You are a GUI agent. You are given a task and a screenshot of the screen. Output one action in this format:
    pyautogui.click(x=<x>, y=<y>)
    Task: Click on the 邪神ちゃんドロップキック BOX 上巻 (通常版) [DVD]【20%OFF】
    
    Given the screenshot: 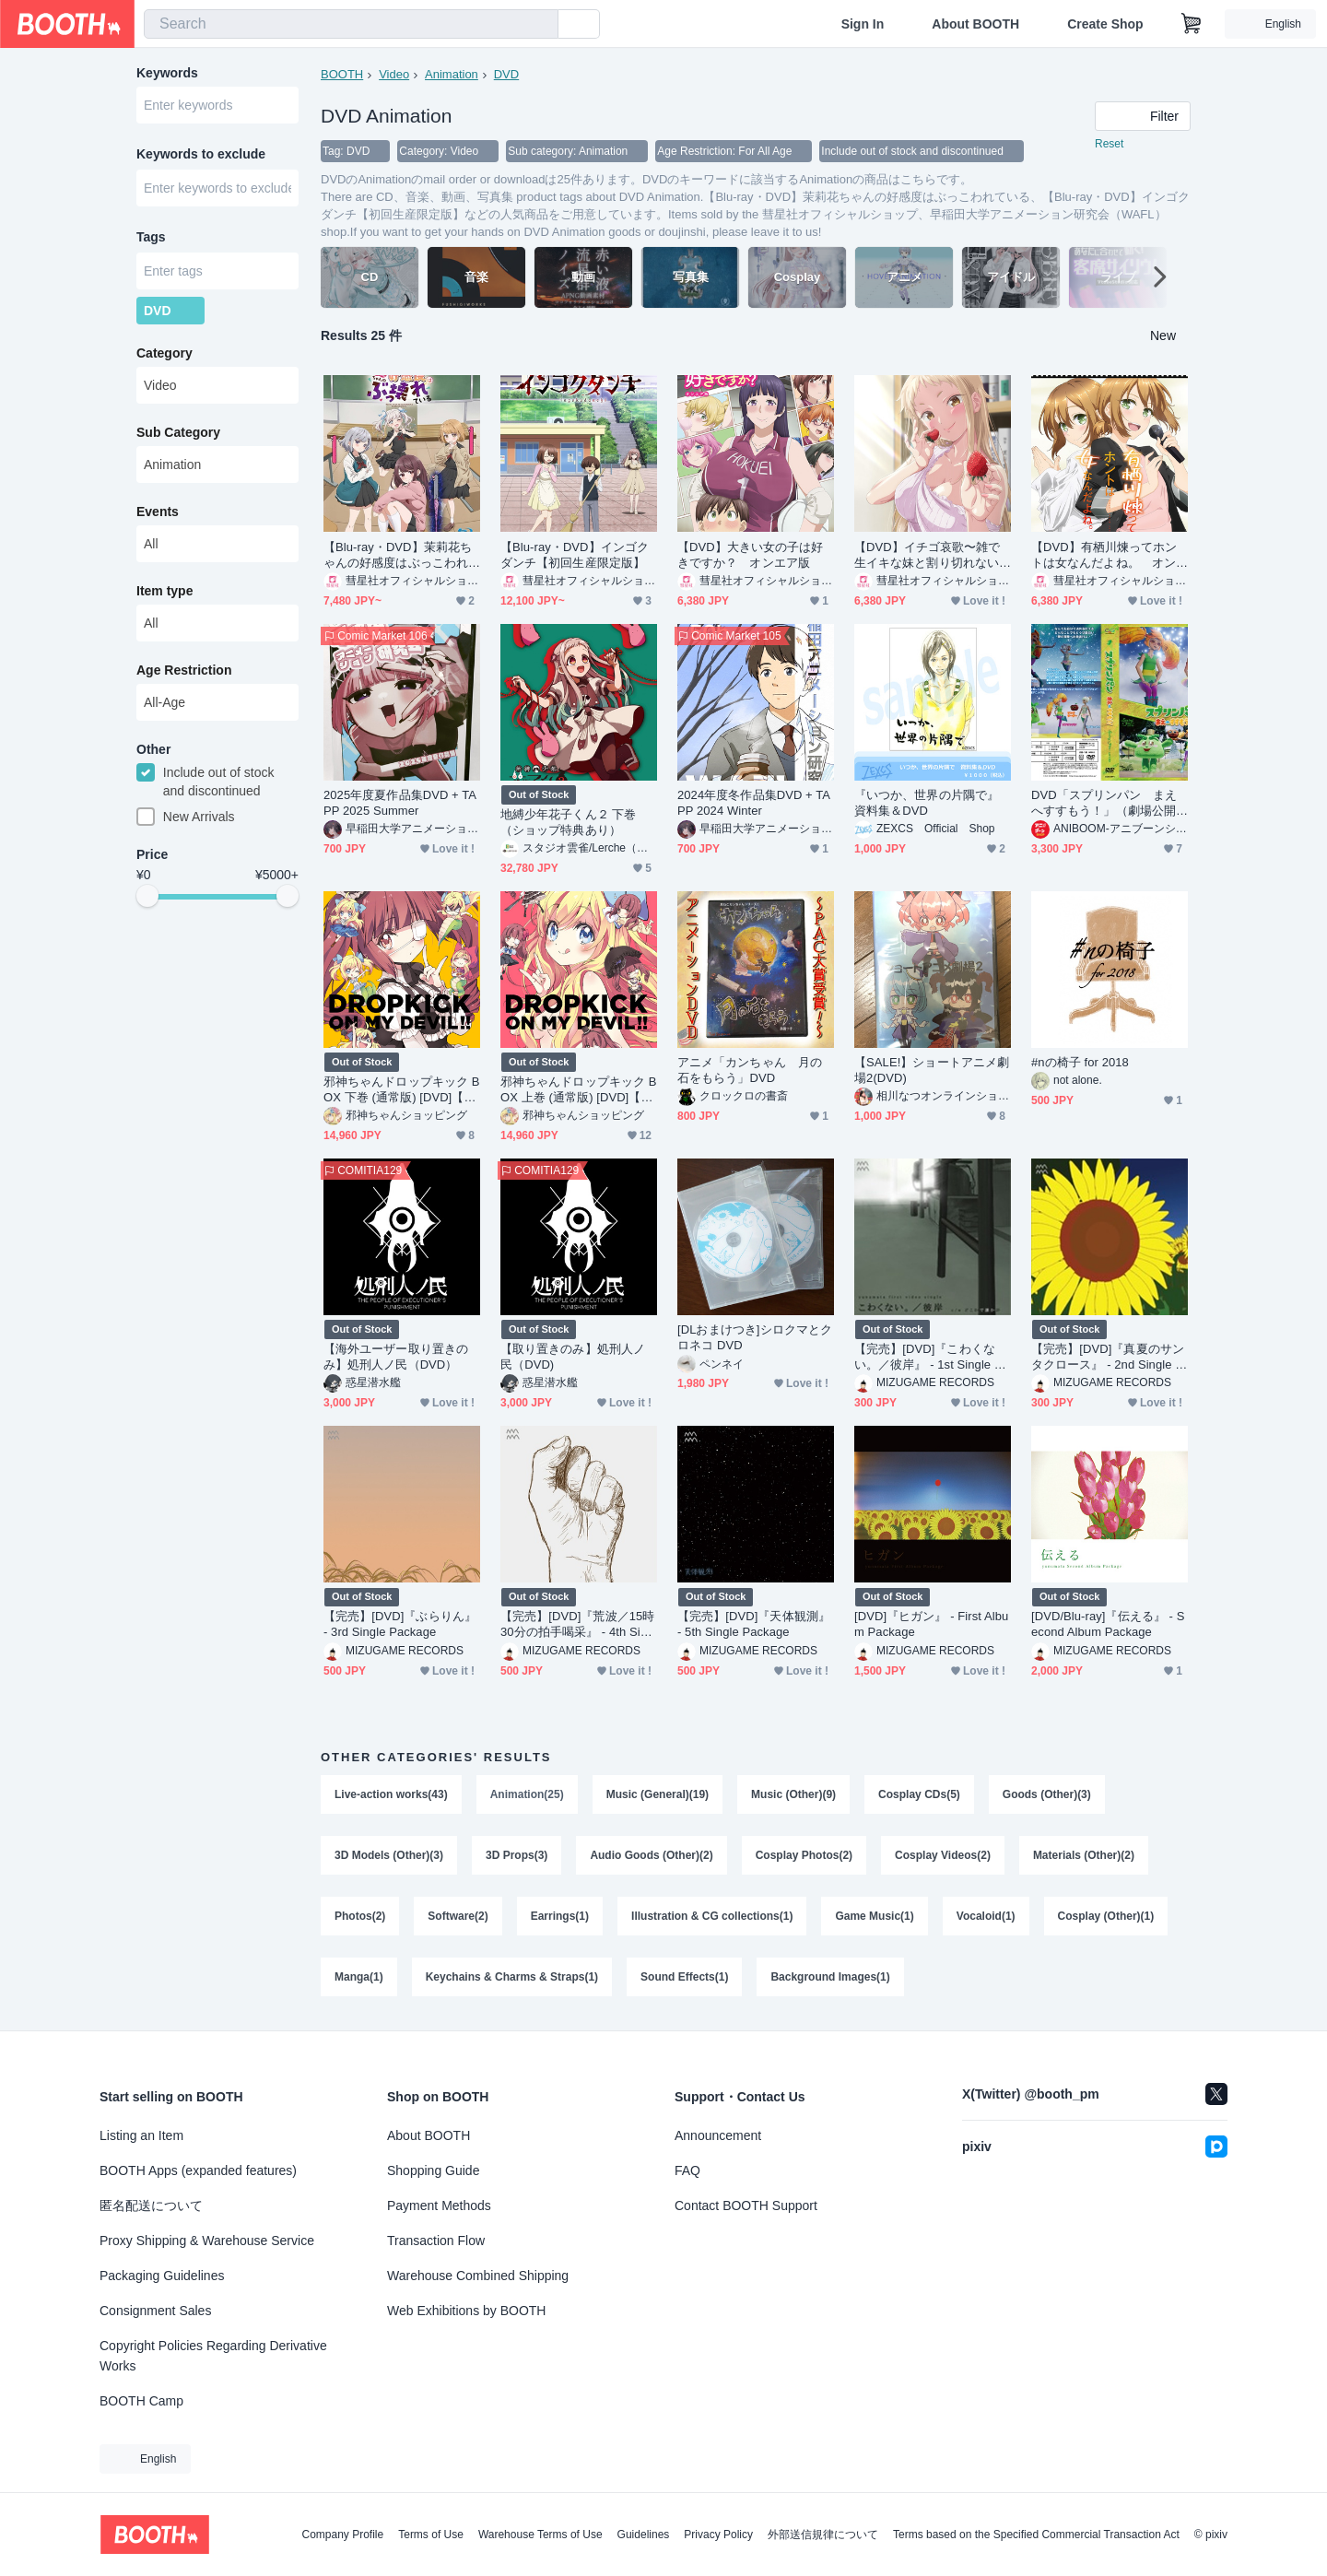 What is the action you would take?
    pyautogui.click(x=578, y=1090)
    